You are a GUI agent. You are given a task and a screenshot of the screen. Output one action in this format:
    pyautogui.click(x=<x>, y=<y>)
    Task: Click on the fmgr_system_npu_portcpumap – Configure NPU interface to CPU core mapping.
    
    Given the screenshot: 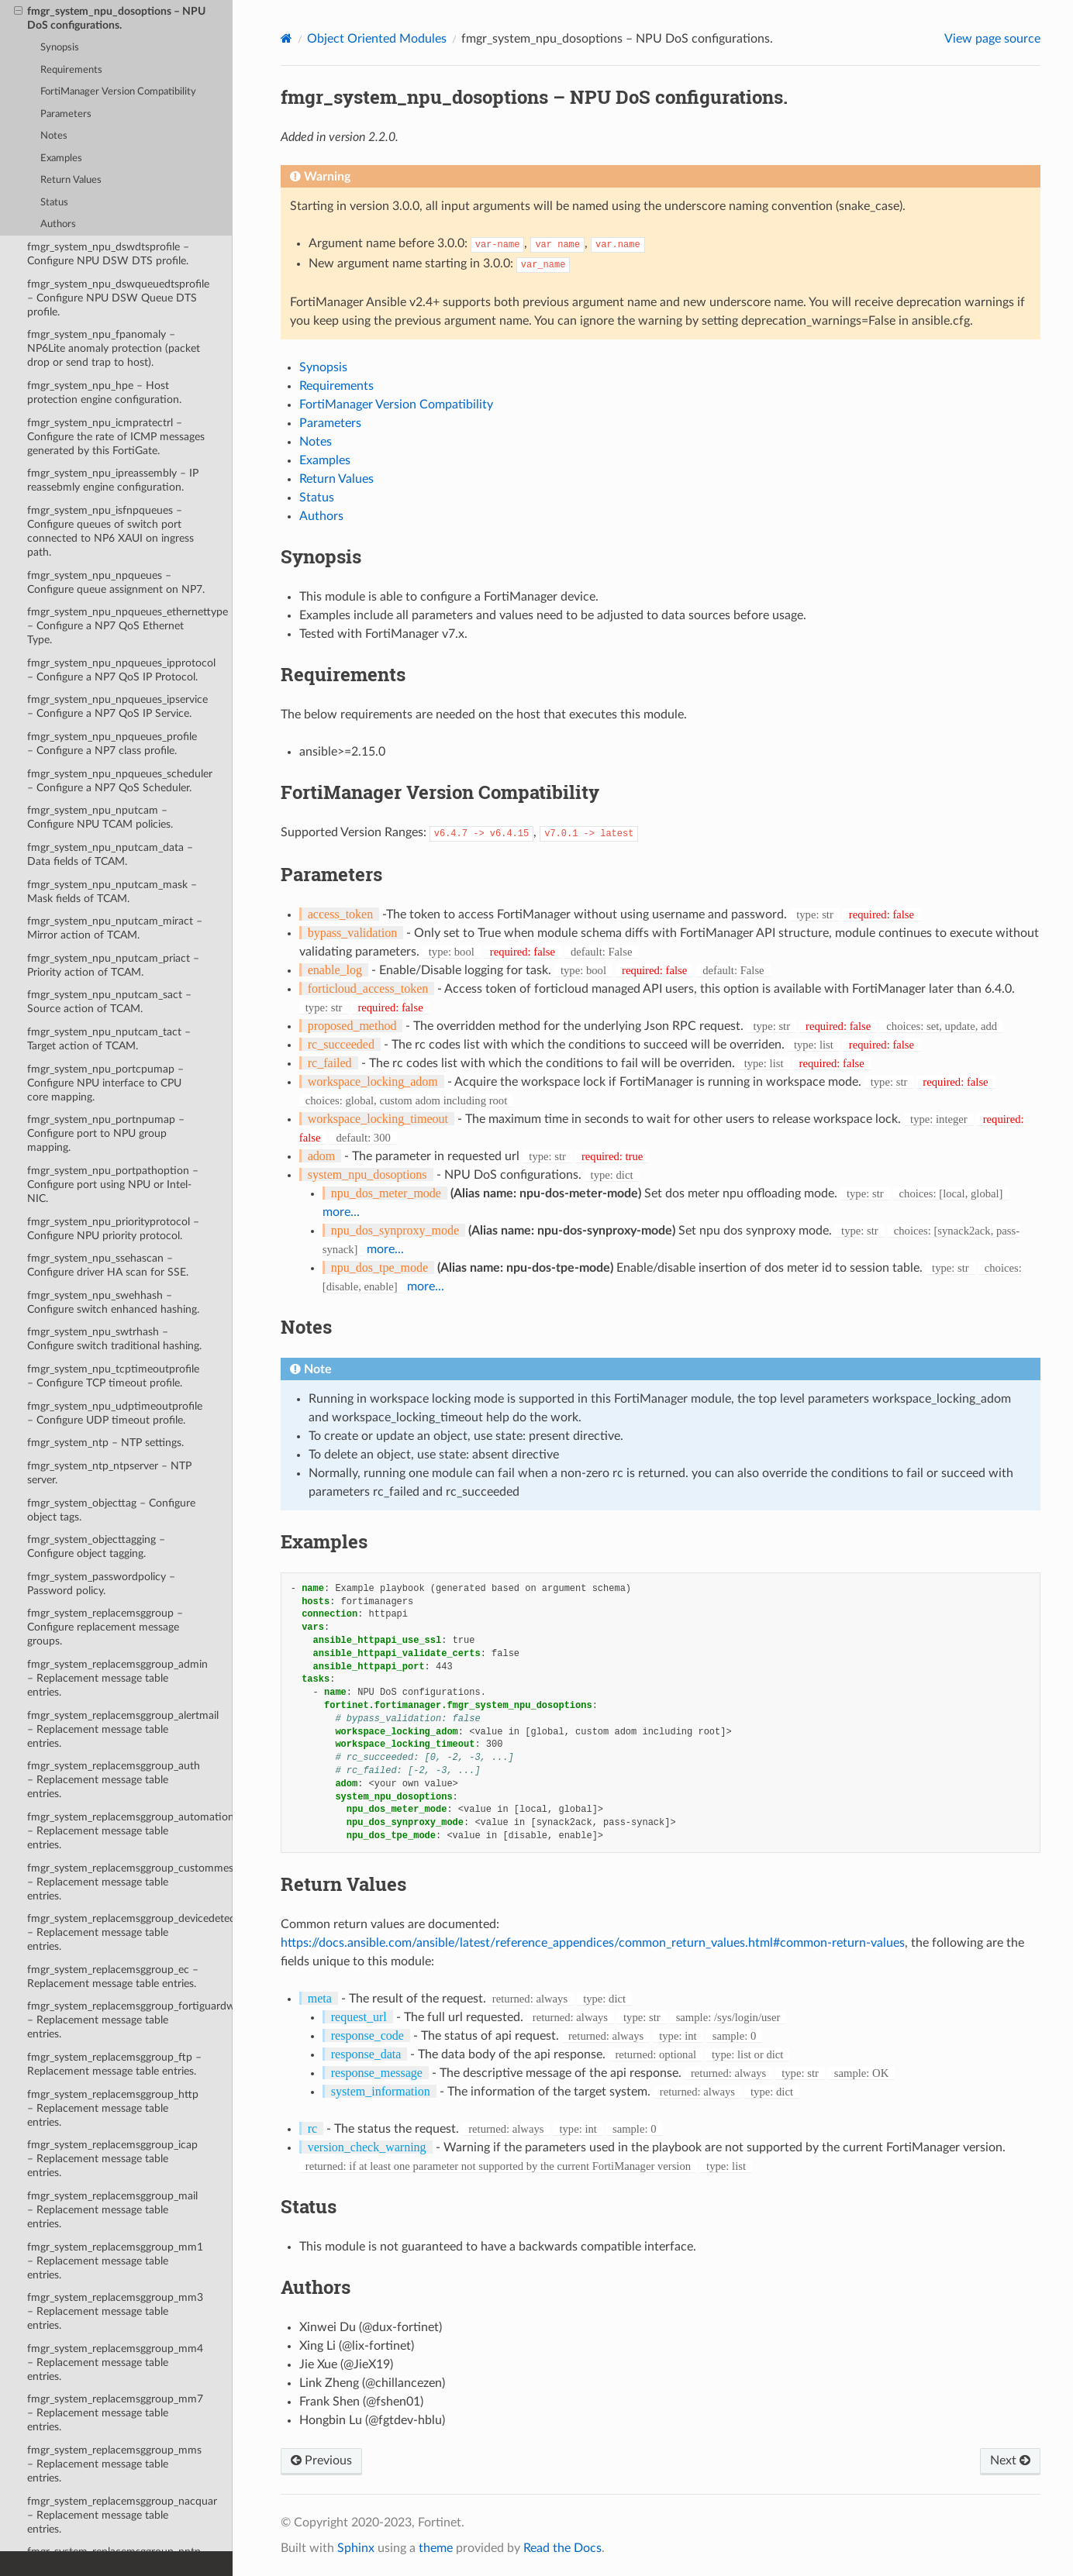 What is the action you would take?
    pyautogui.click(x=105, y=1083)
    